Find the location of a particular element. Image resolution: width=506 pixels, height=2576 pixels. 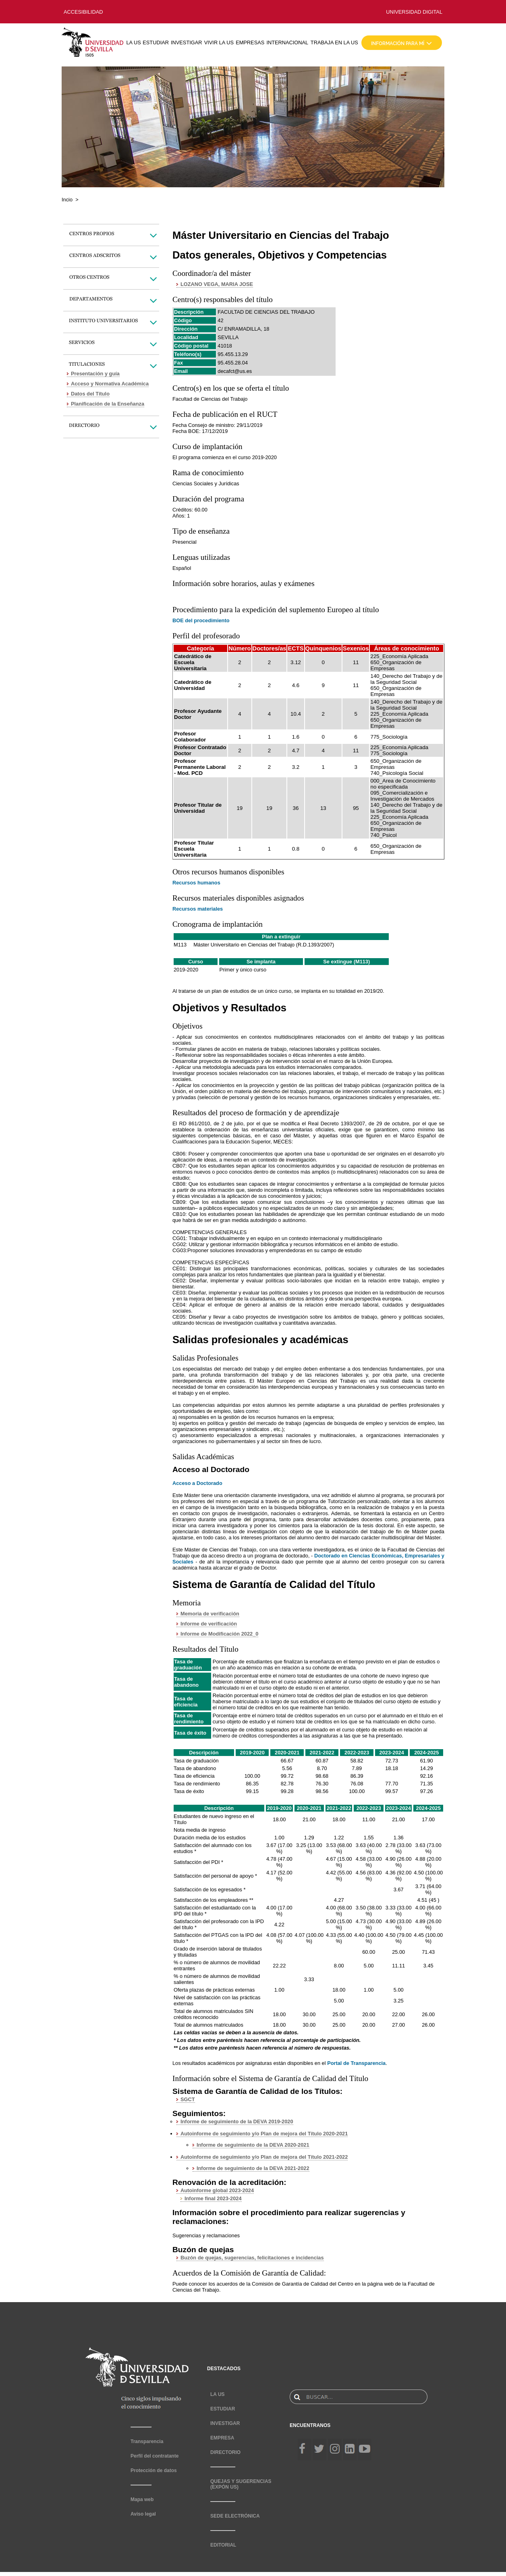

EDITORIAL is located at coordinates (223, 2545).